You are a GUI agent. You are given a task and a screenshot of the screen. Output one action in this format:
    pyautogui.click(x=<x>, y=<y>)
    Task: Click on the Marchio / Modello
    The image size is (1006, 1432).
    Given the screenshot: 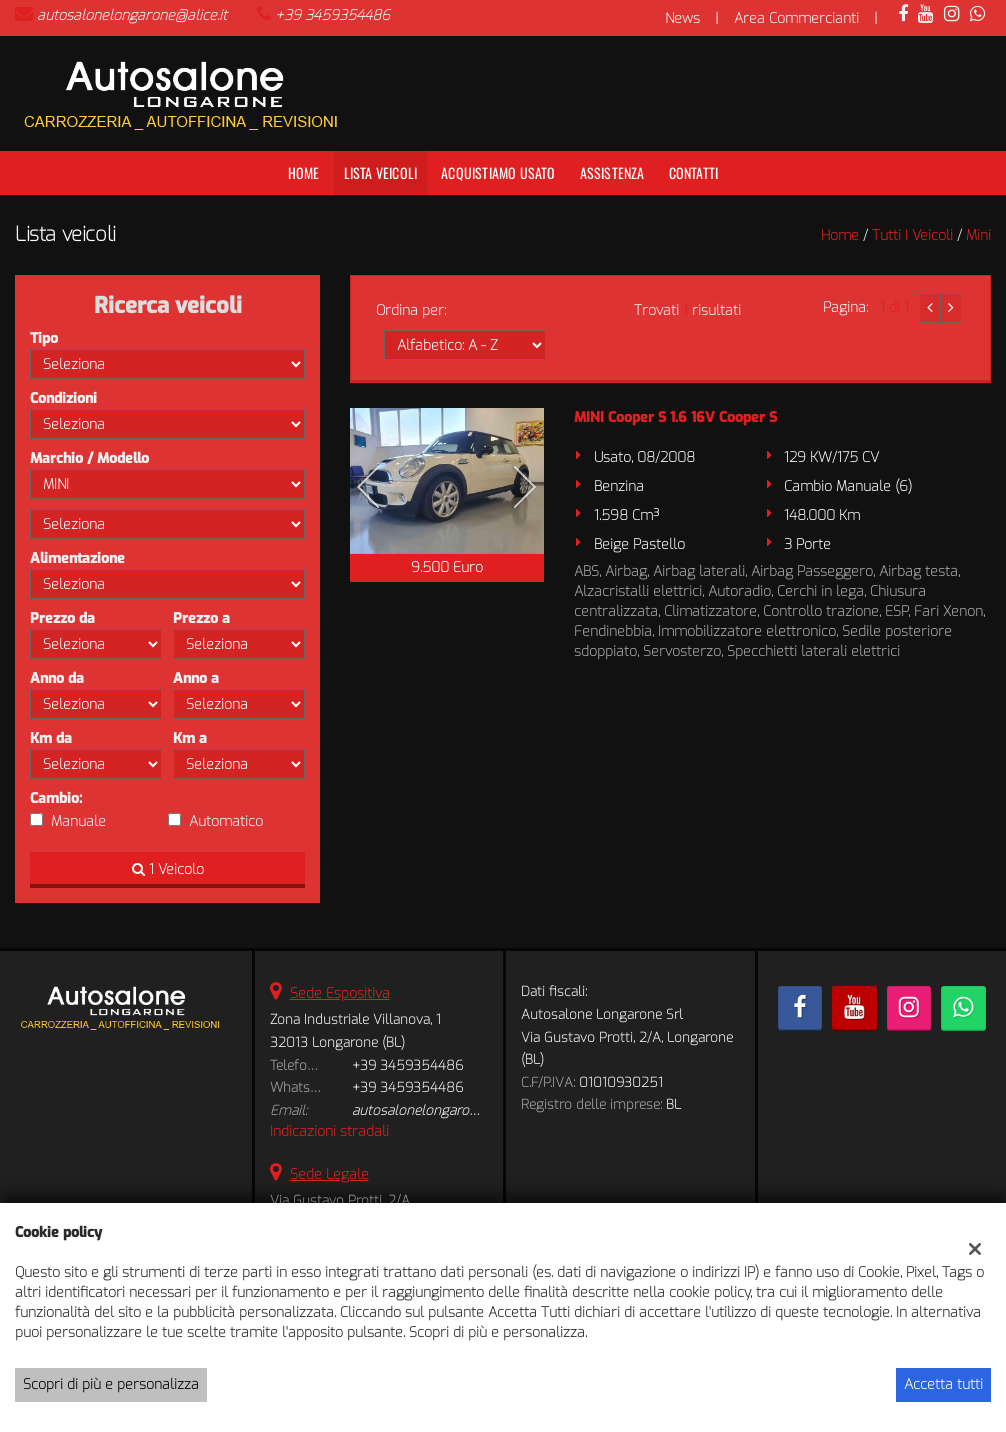 What is the action you would take?
    pyautogui.click(x=89, y=458)
    